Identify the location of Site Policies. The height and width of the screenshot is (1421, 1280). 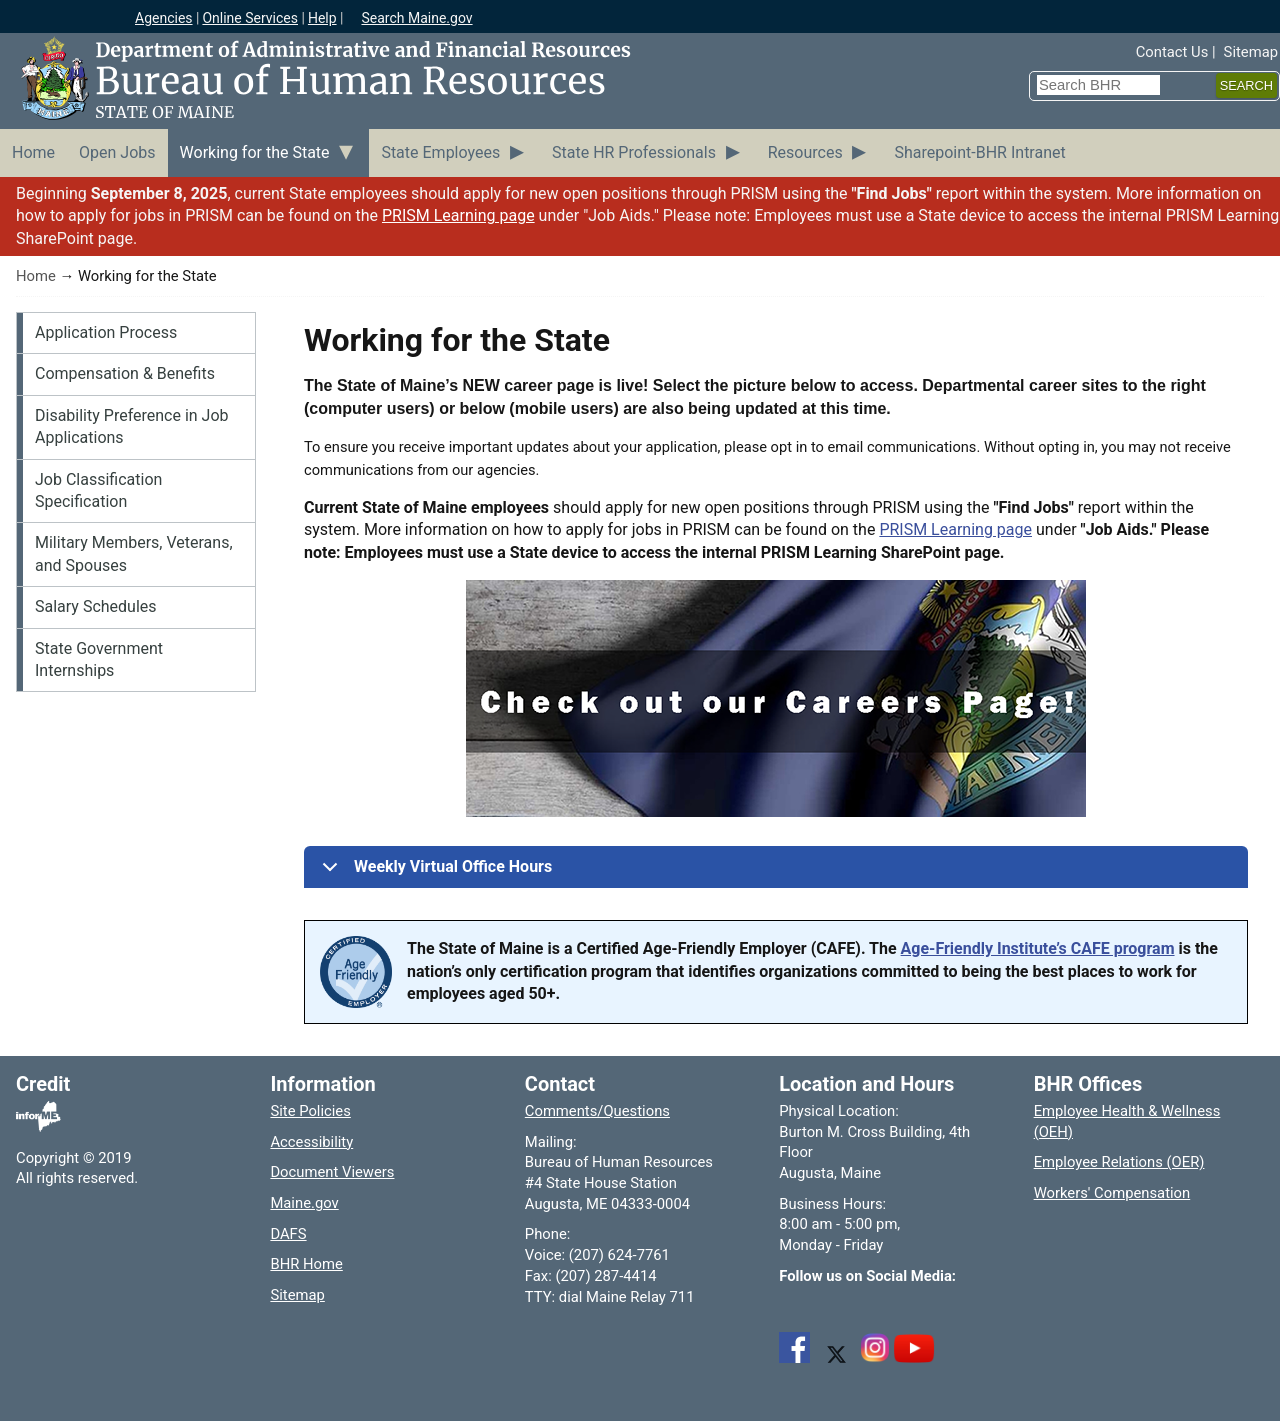
(310, 1111).